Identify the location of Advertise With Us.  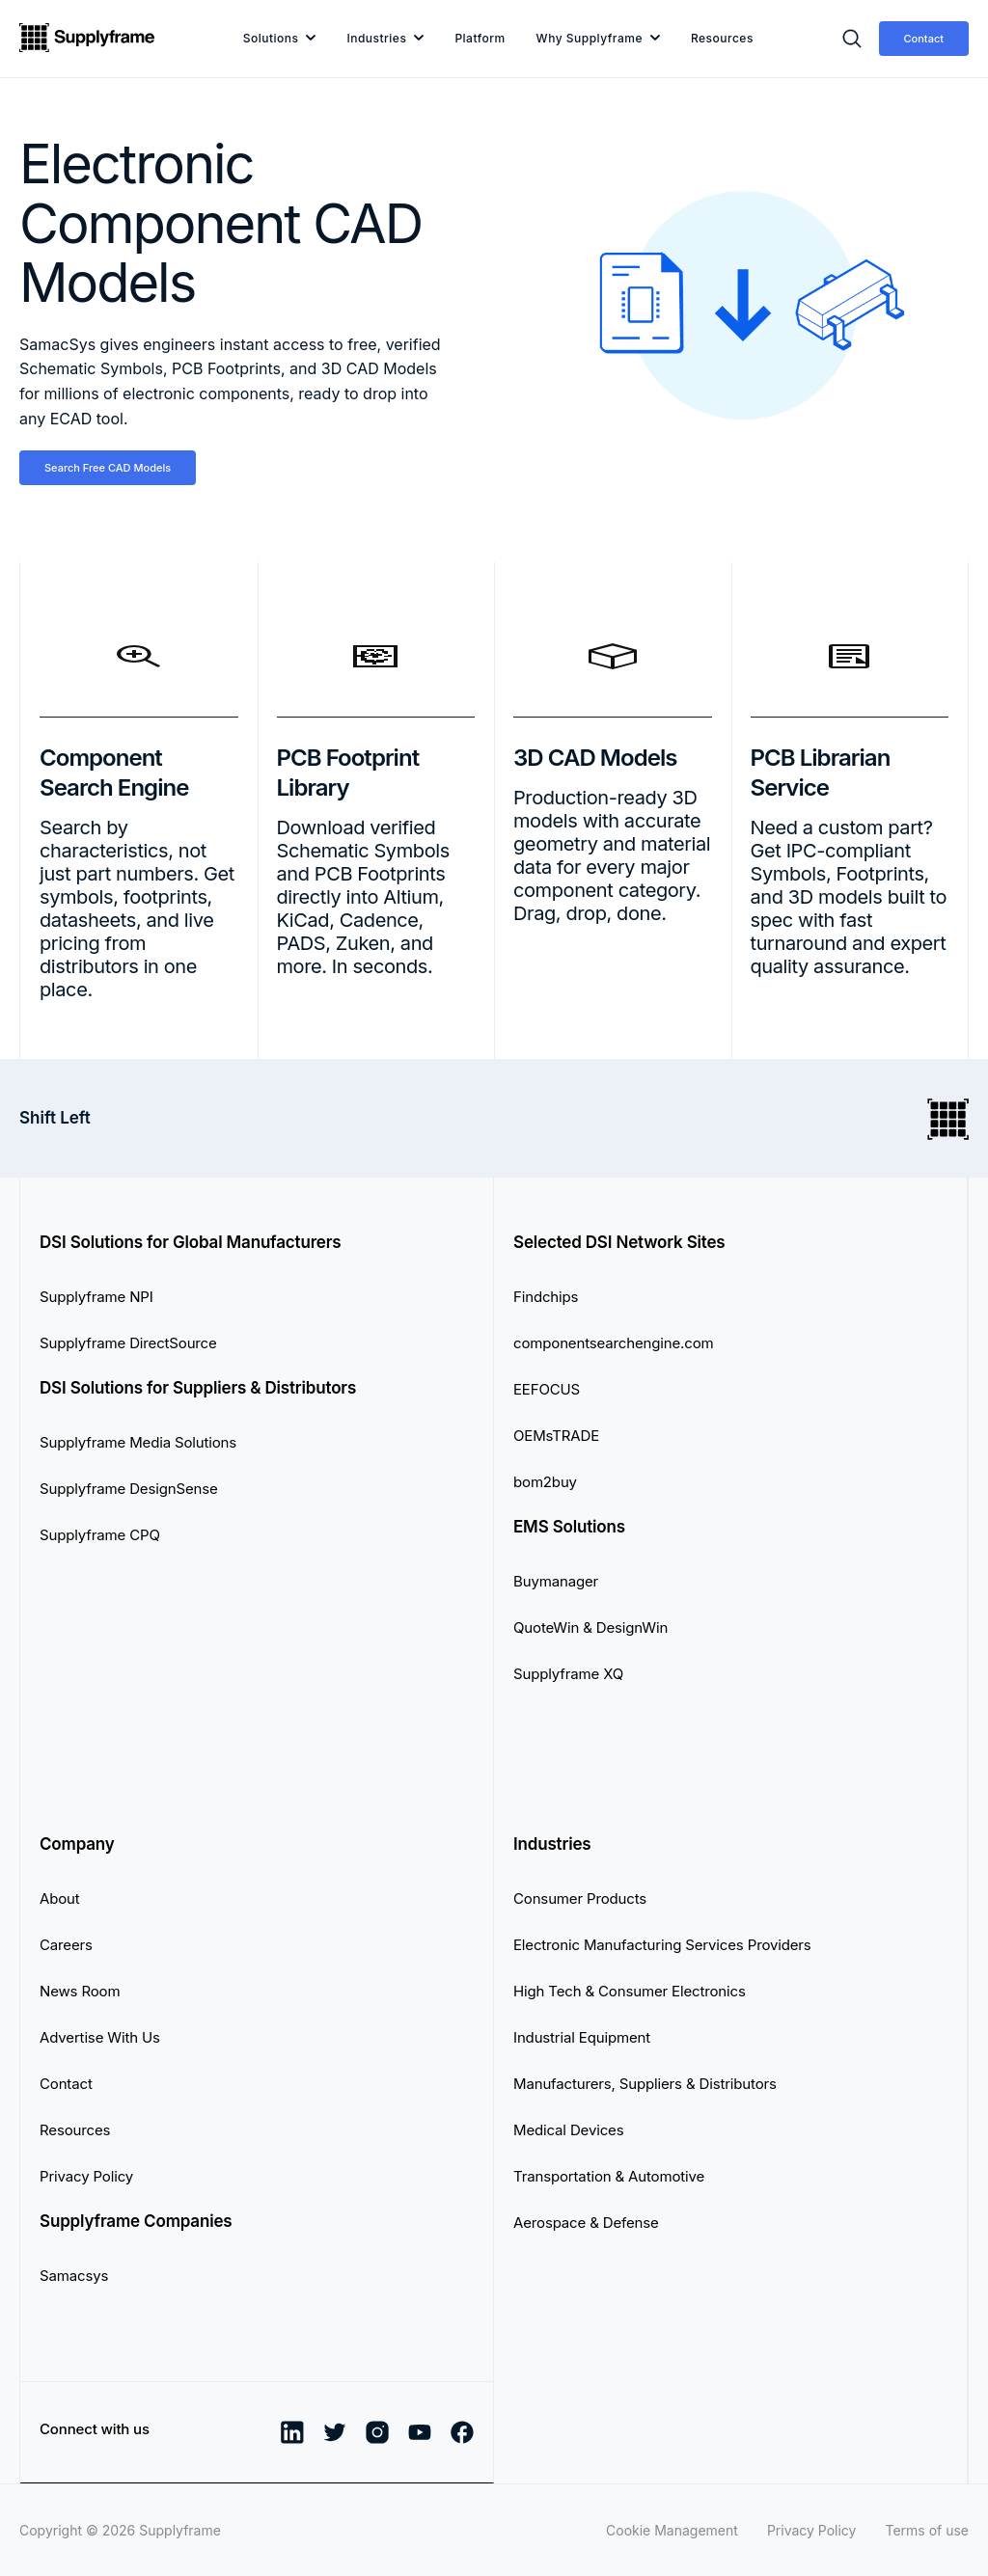
(100, 2037).